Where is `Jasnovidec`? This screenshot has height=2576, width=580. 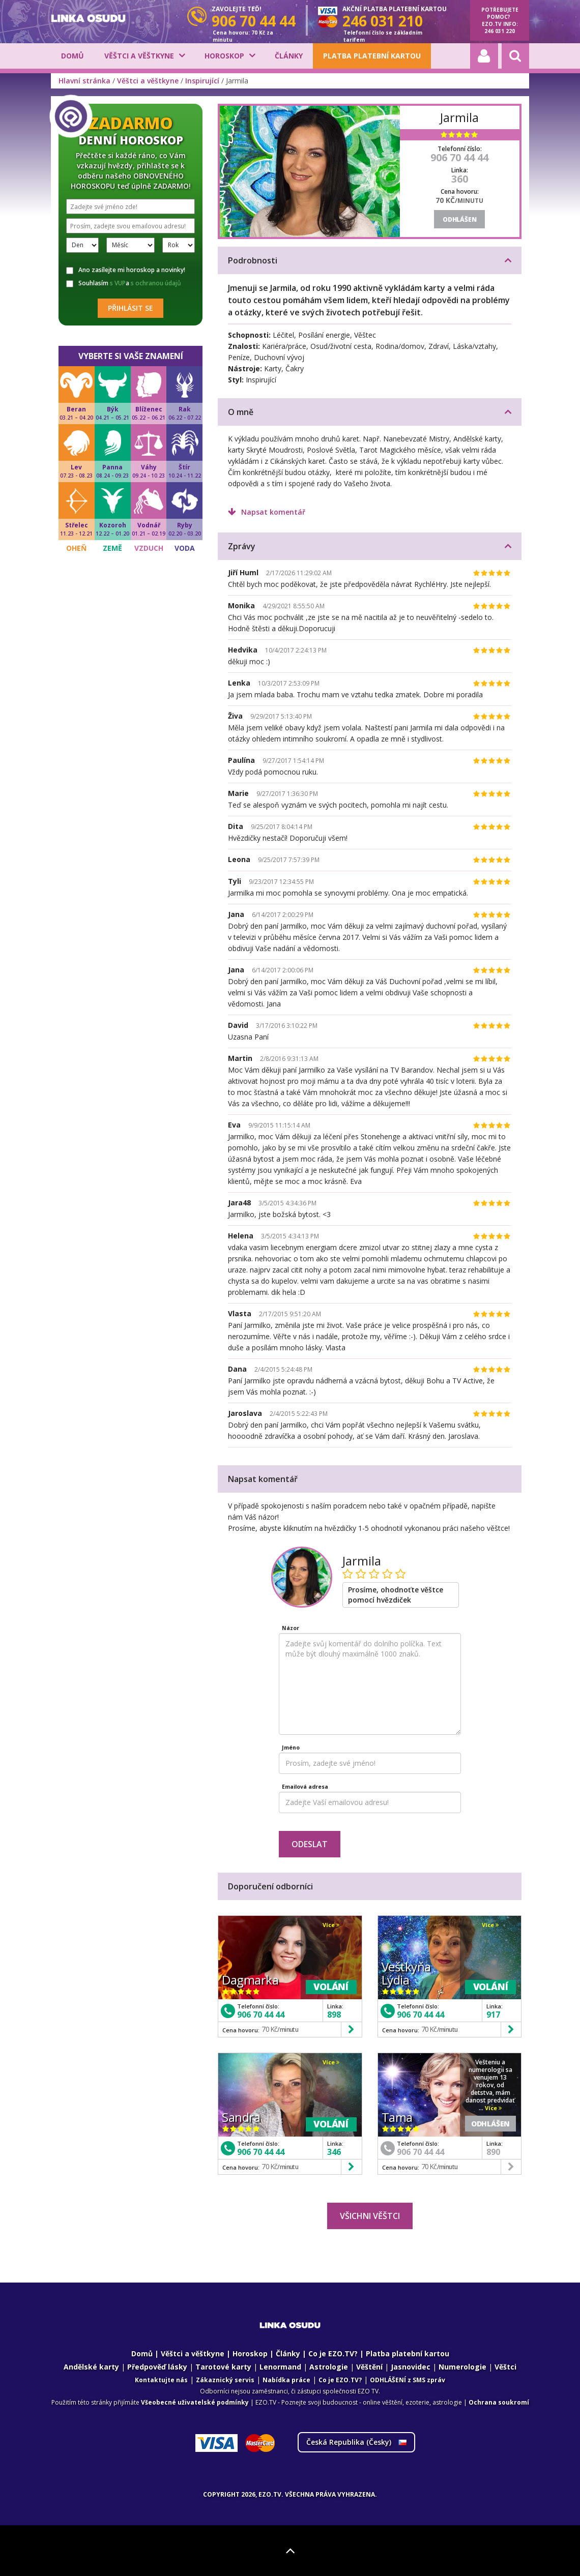
Jasnovidec is located at coordinates (410, 2367).